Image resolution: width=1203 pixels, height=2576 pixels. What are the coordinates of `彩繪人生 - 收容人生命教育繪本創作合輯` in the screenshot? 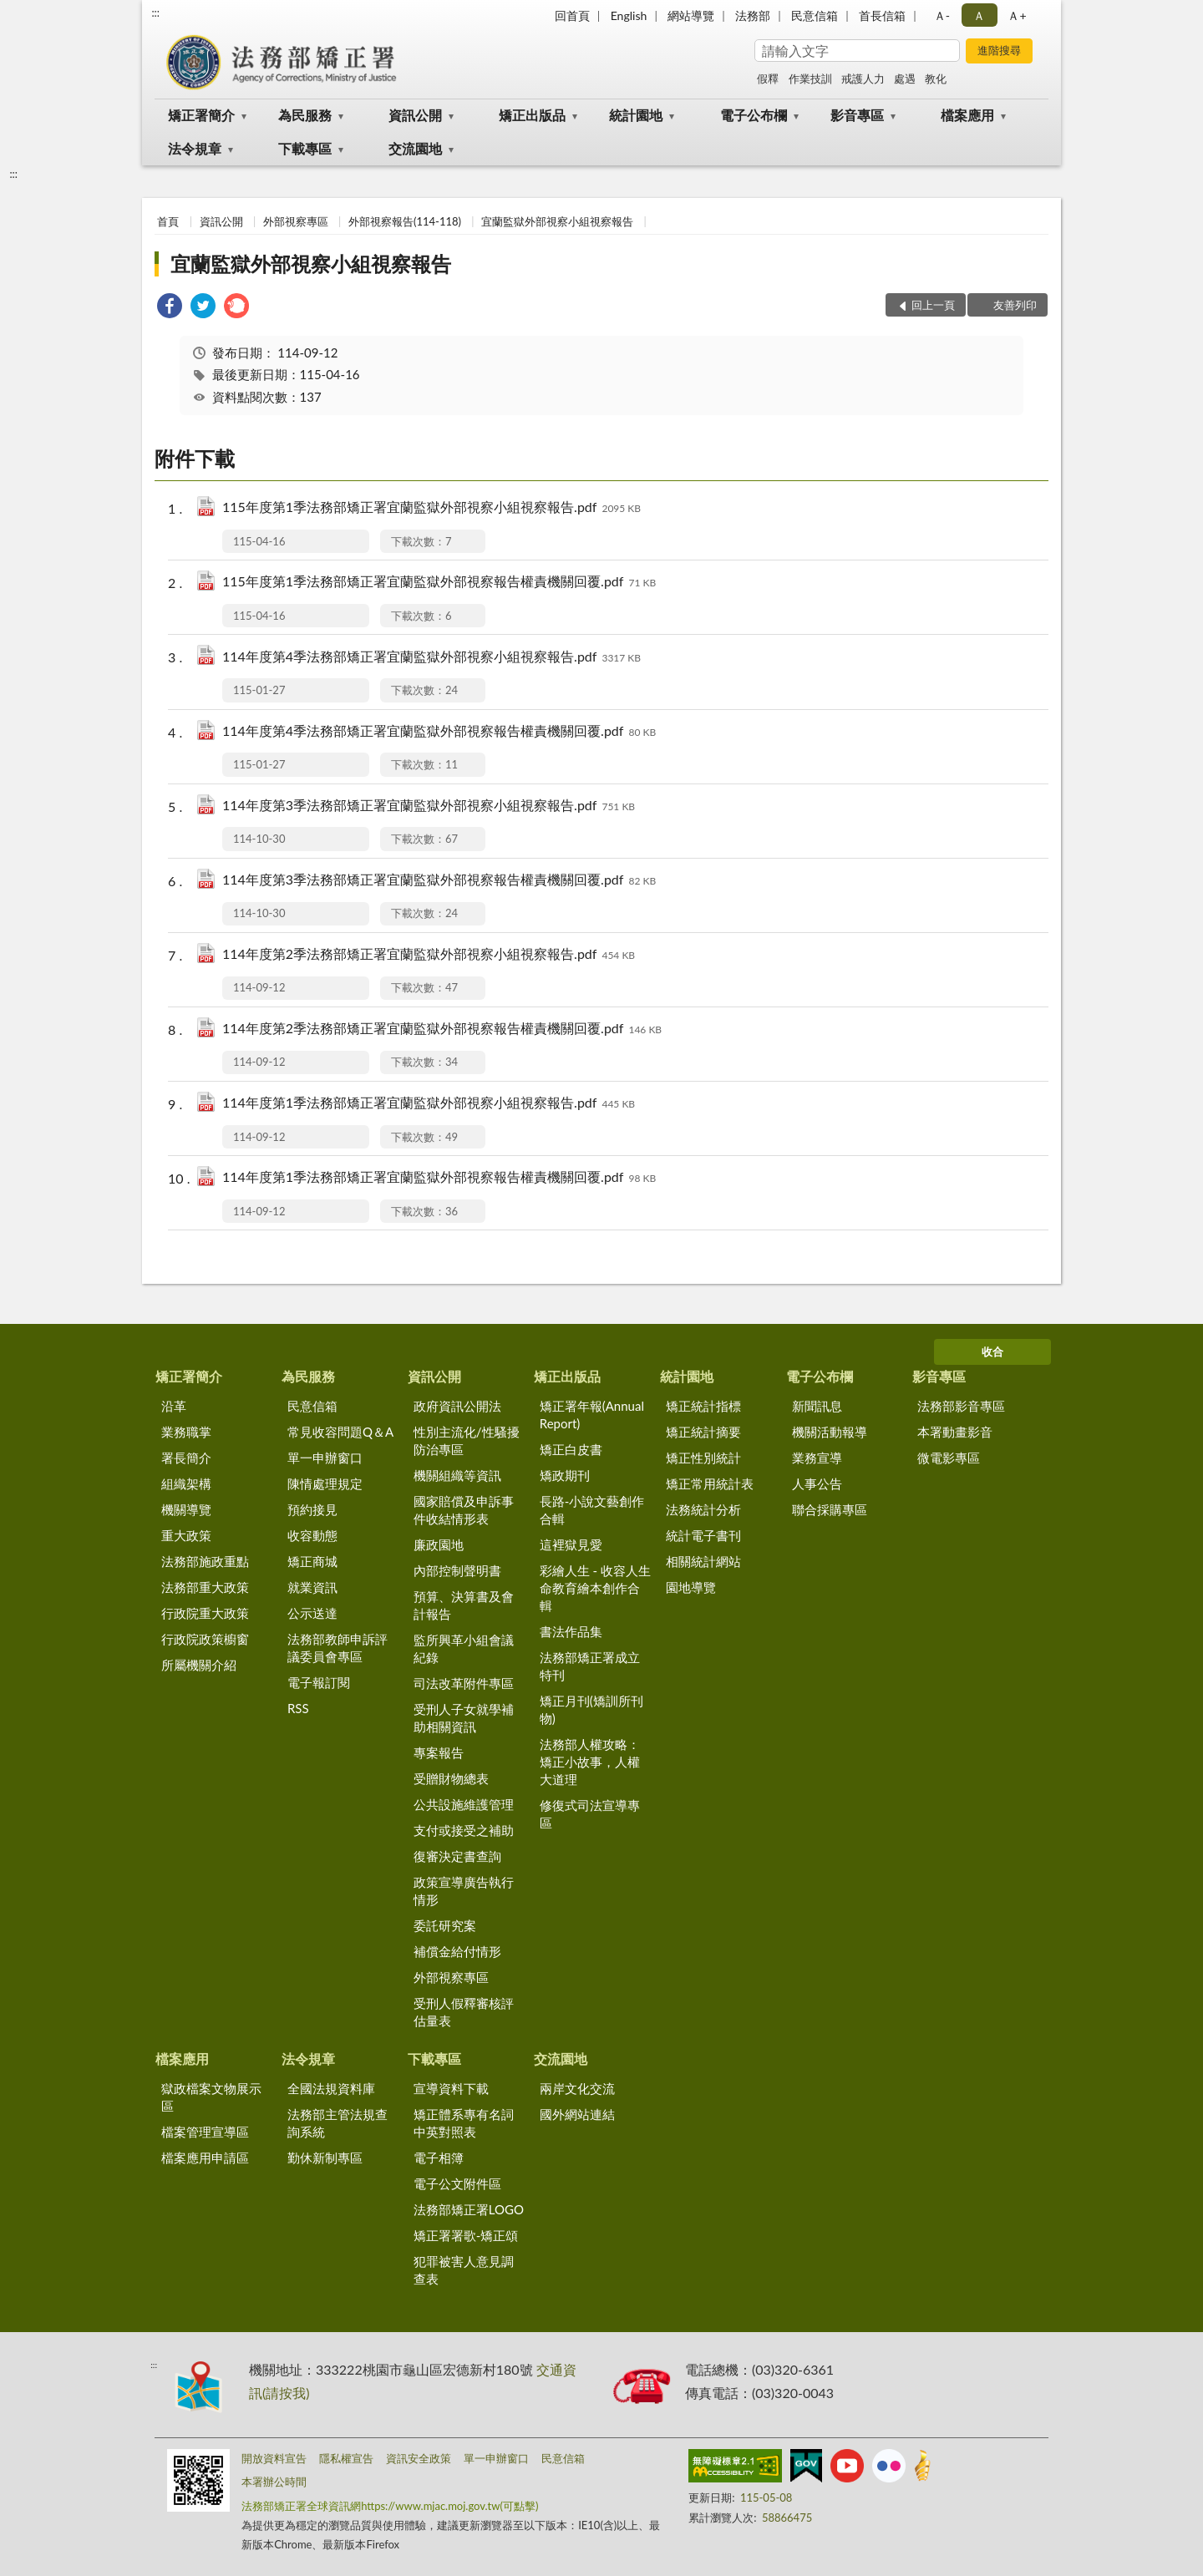 It's located at (595, 1588).